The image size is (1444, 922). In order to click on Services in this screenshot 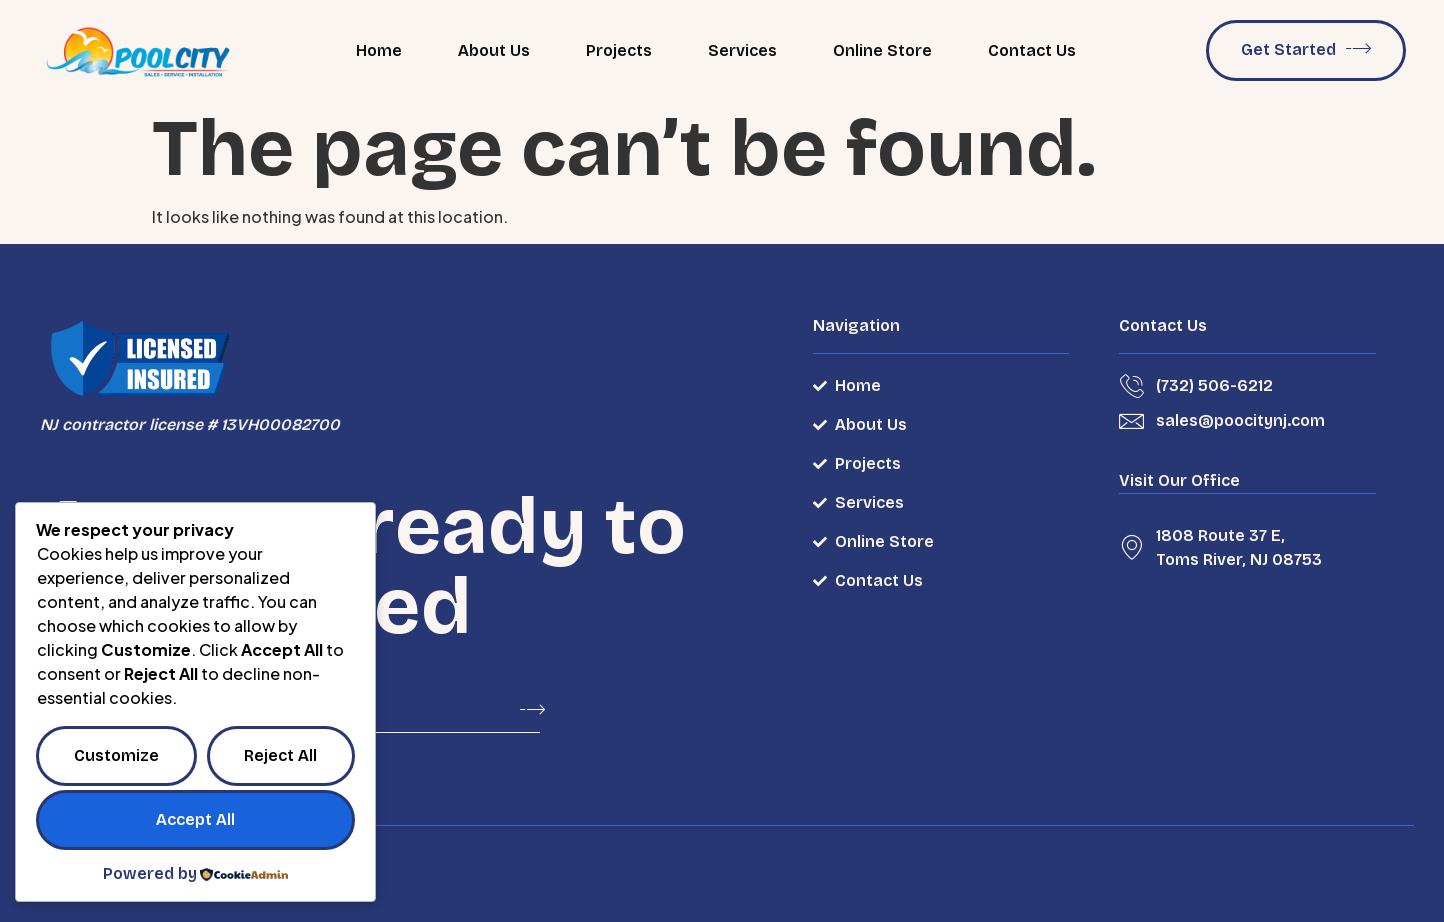, I will do `click(742, 50)`.